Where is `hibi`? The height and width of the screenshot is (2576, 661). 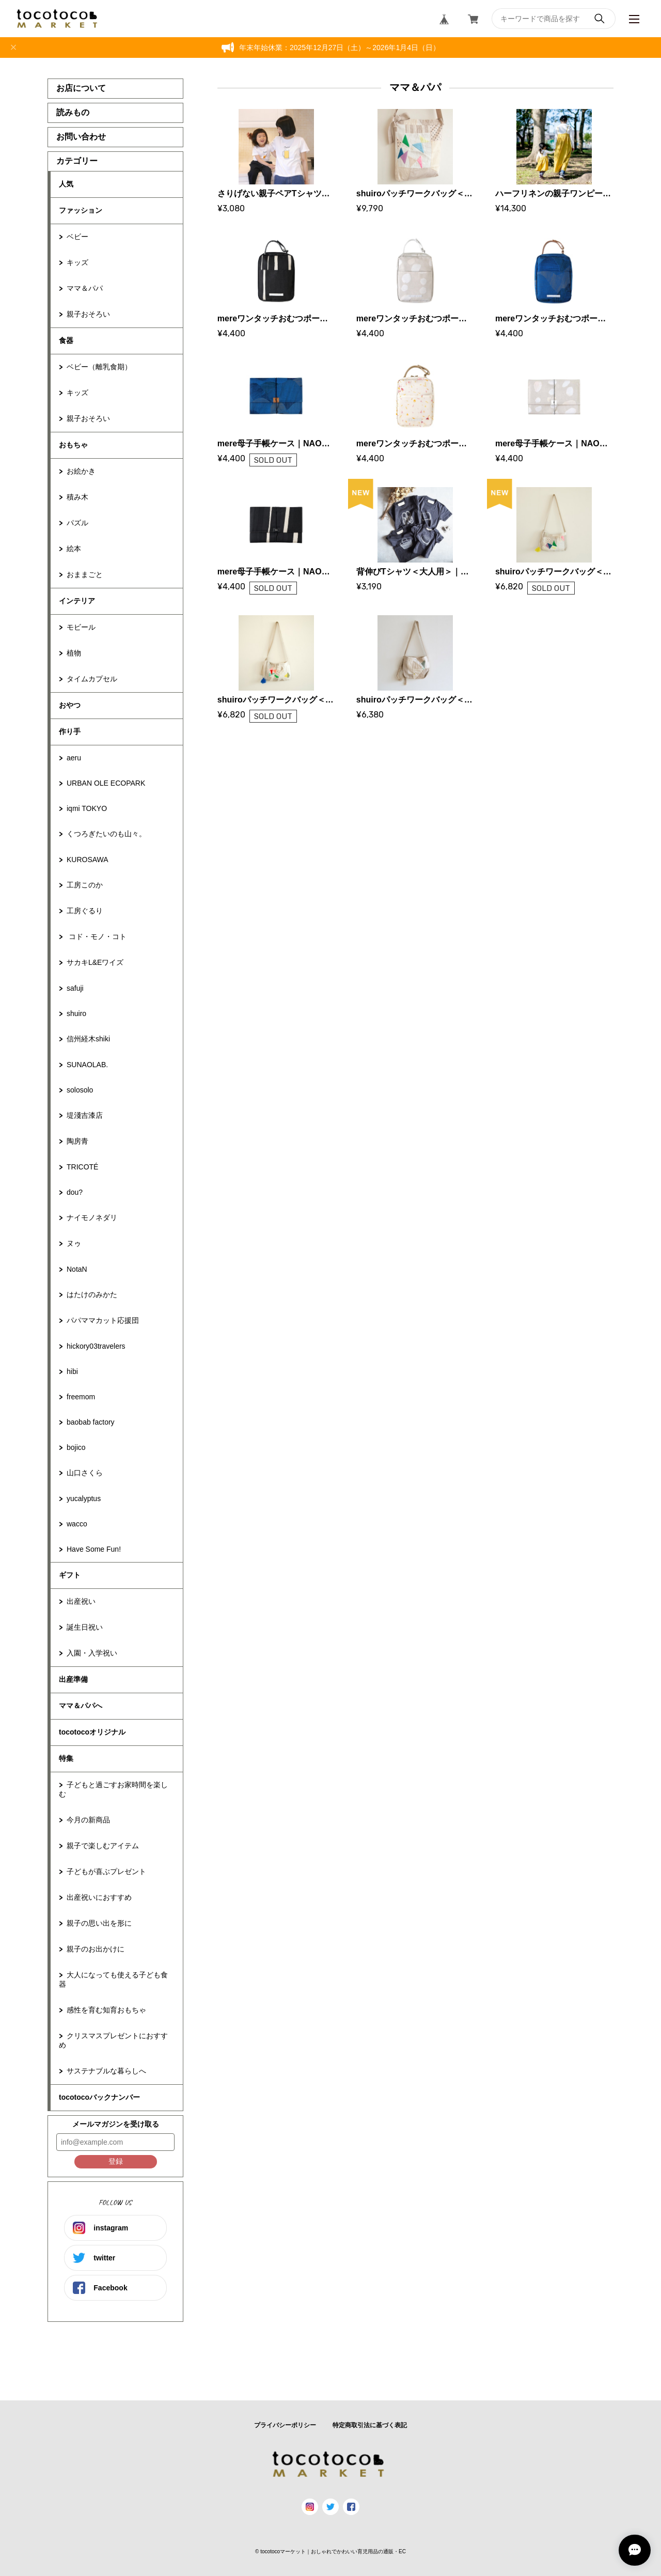 hibi is located at coordinates (72, 1371).